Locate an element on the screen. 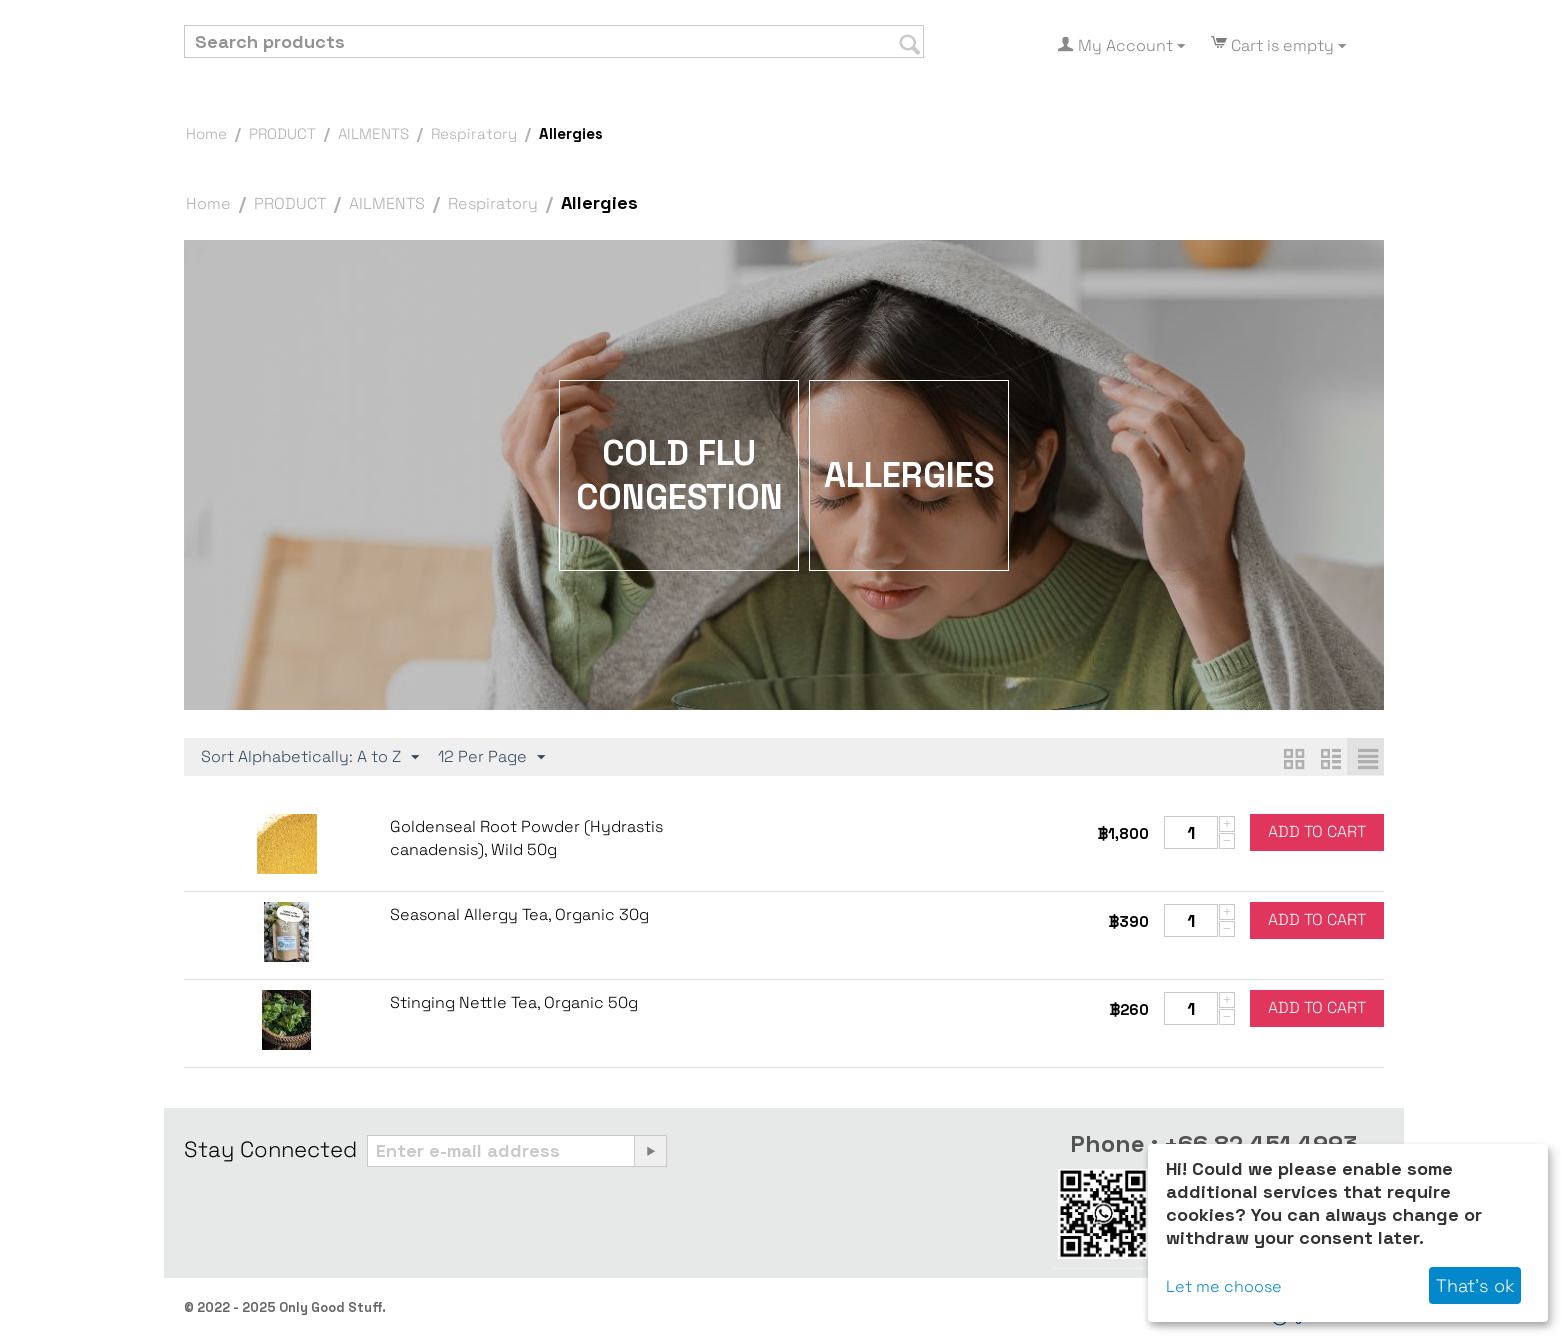  Sort Alphabetically: A to Z is located at coordinates (310, 757).